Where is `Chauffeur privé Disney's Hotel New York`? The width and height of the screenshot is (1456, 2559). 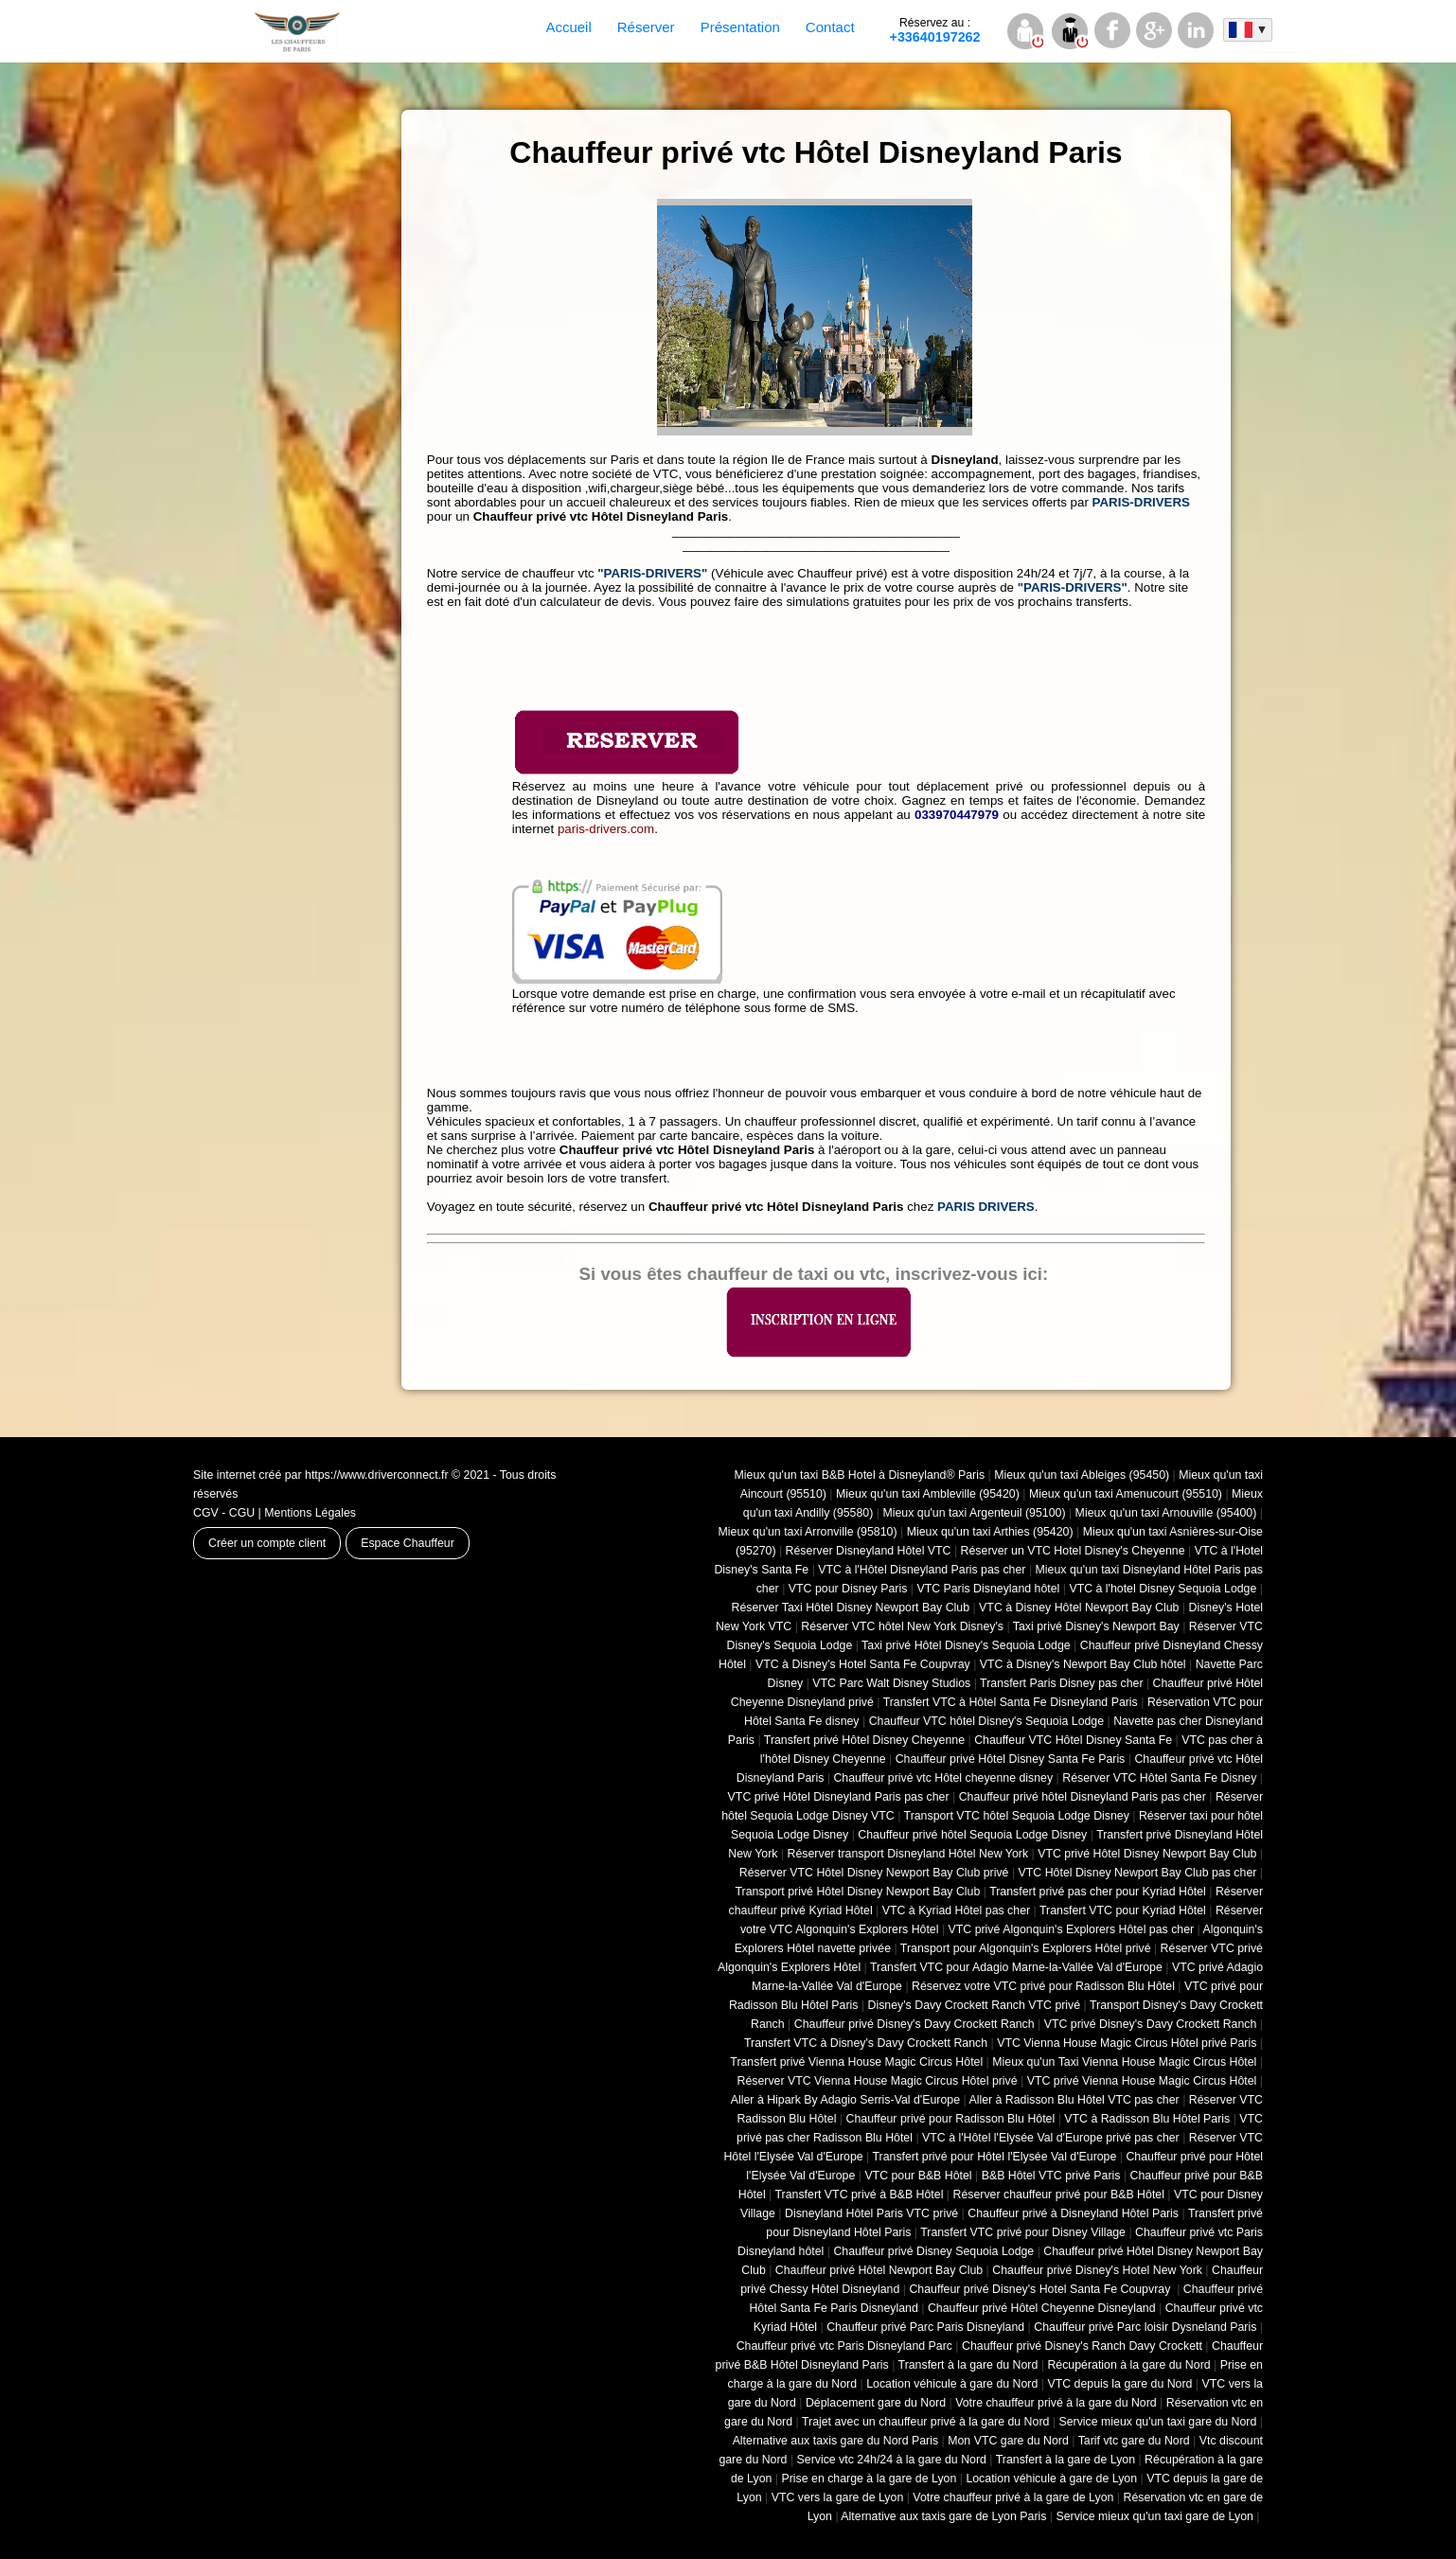 Chauffeur privé Disney's Hotel New York is located at coordinates (1097, 2270).